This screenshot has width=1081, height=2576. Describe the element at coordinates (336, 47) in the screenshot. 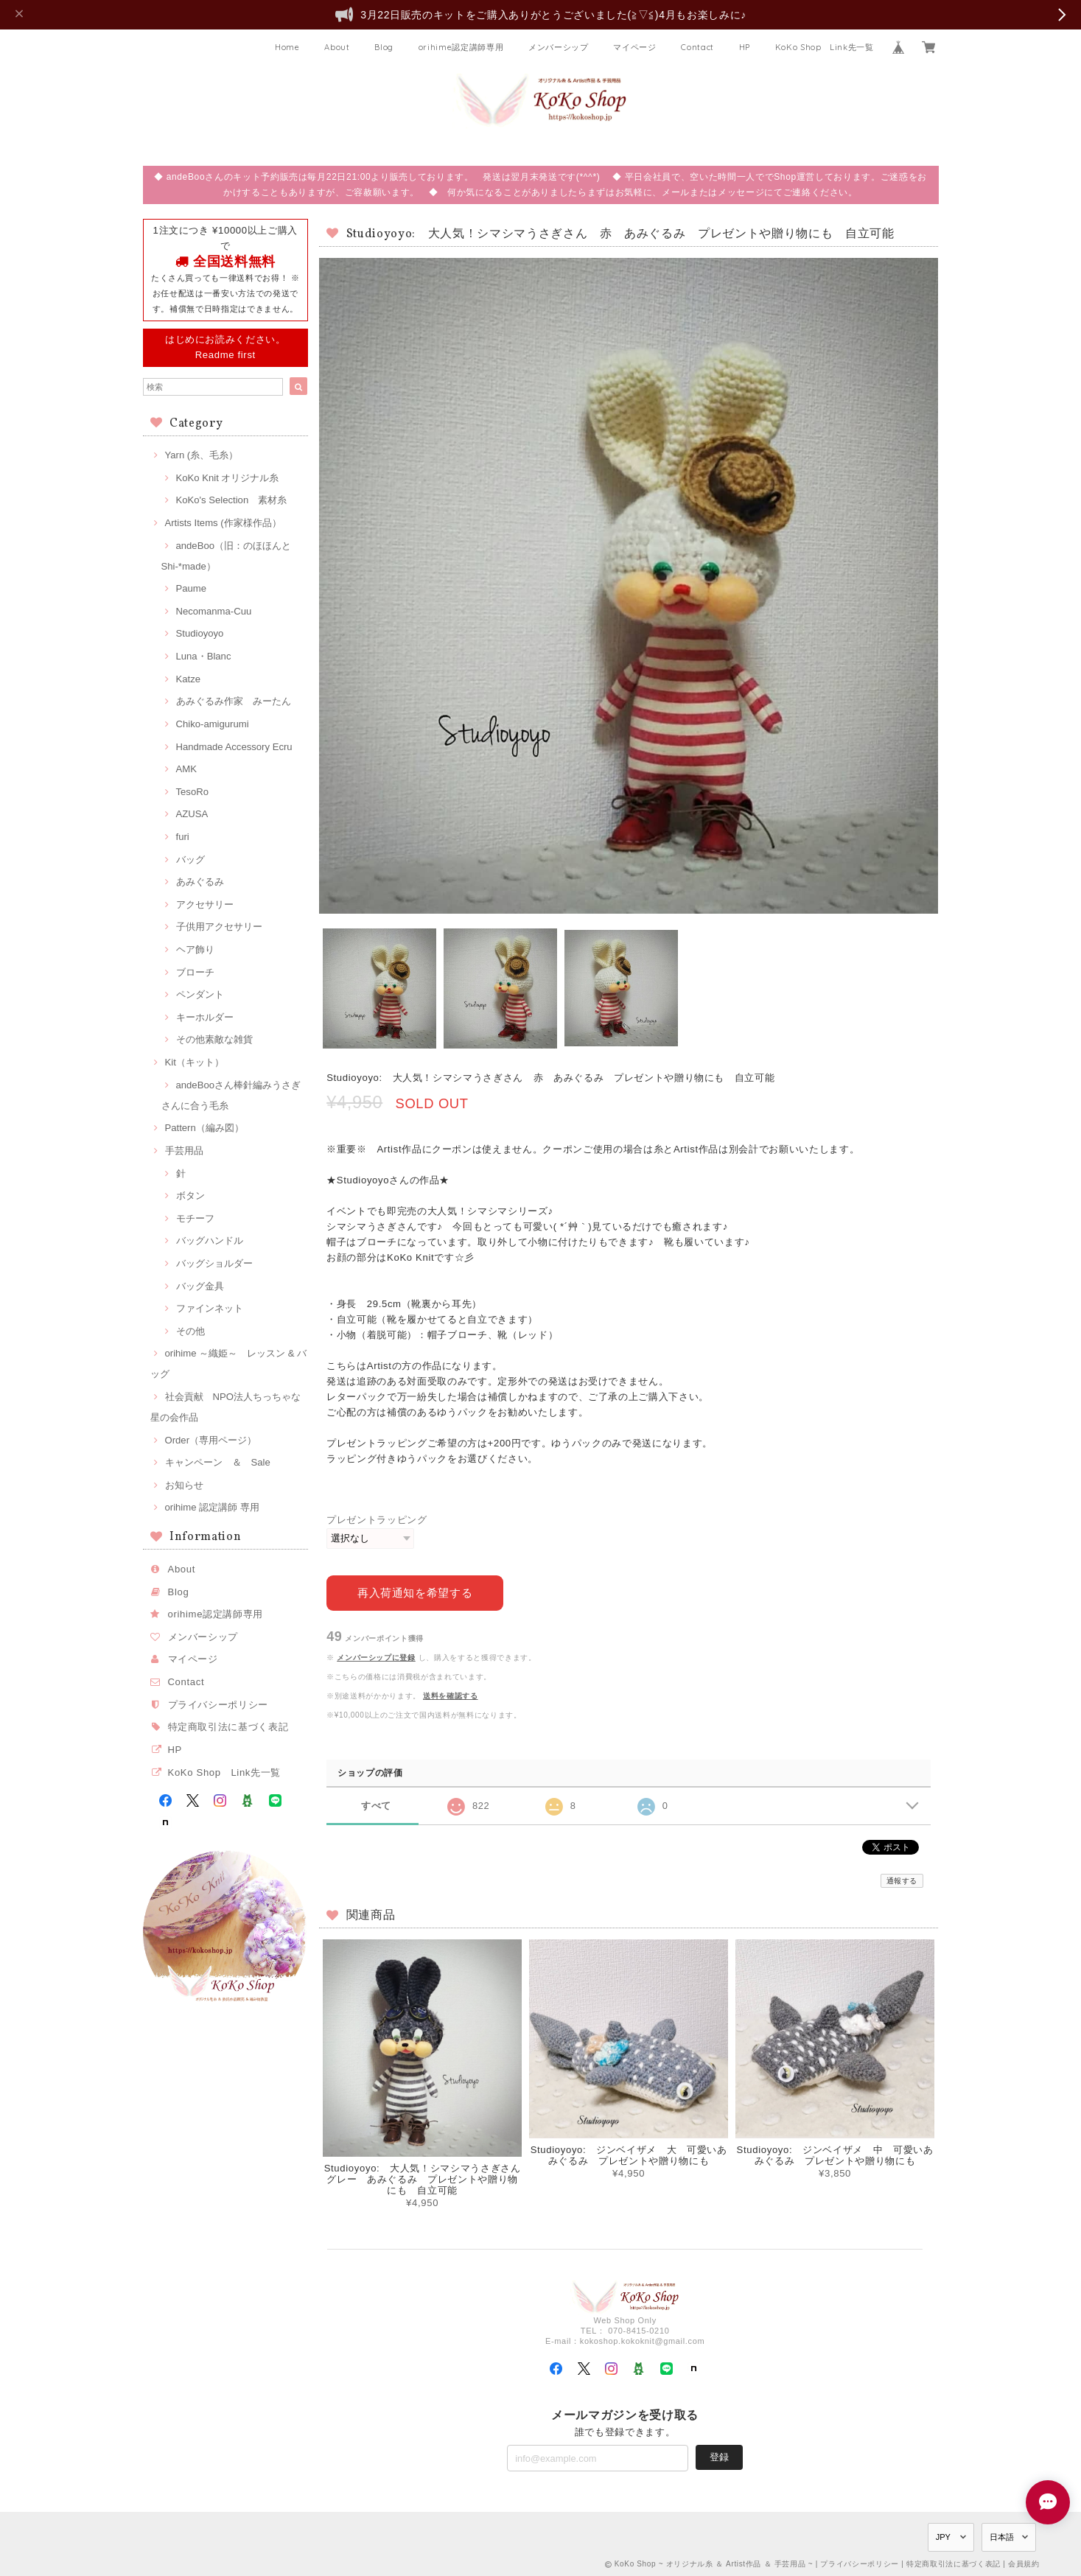

I see `About` at that location.